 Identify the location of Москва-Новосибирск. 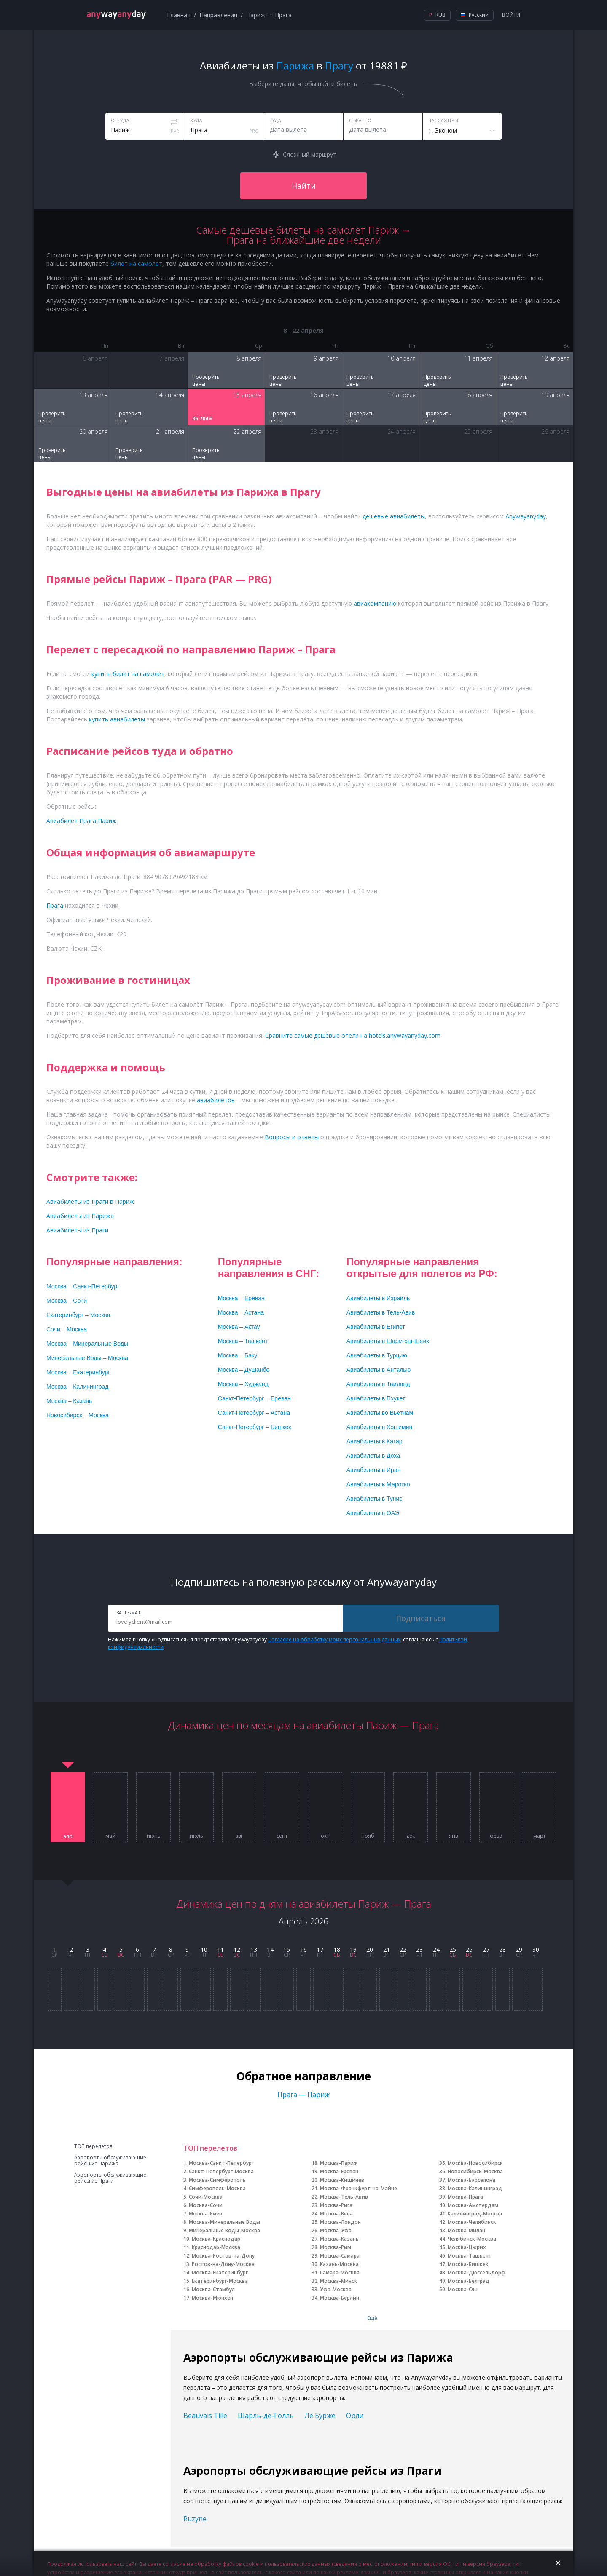
(475, 2163).